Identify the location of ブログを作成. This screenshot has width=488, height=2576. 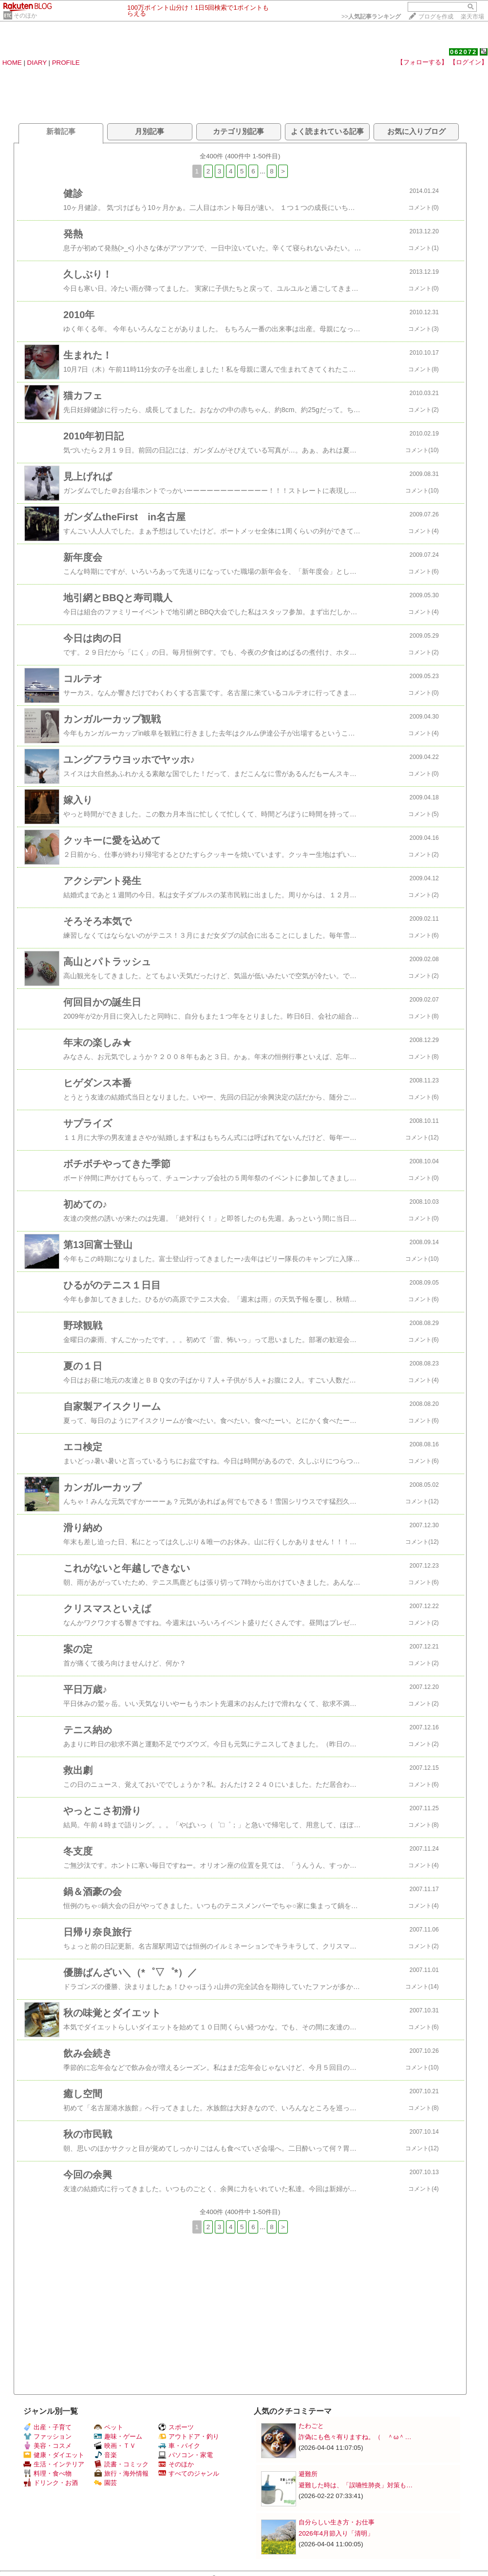
(435, 16).